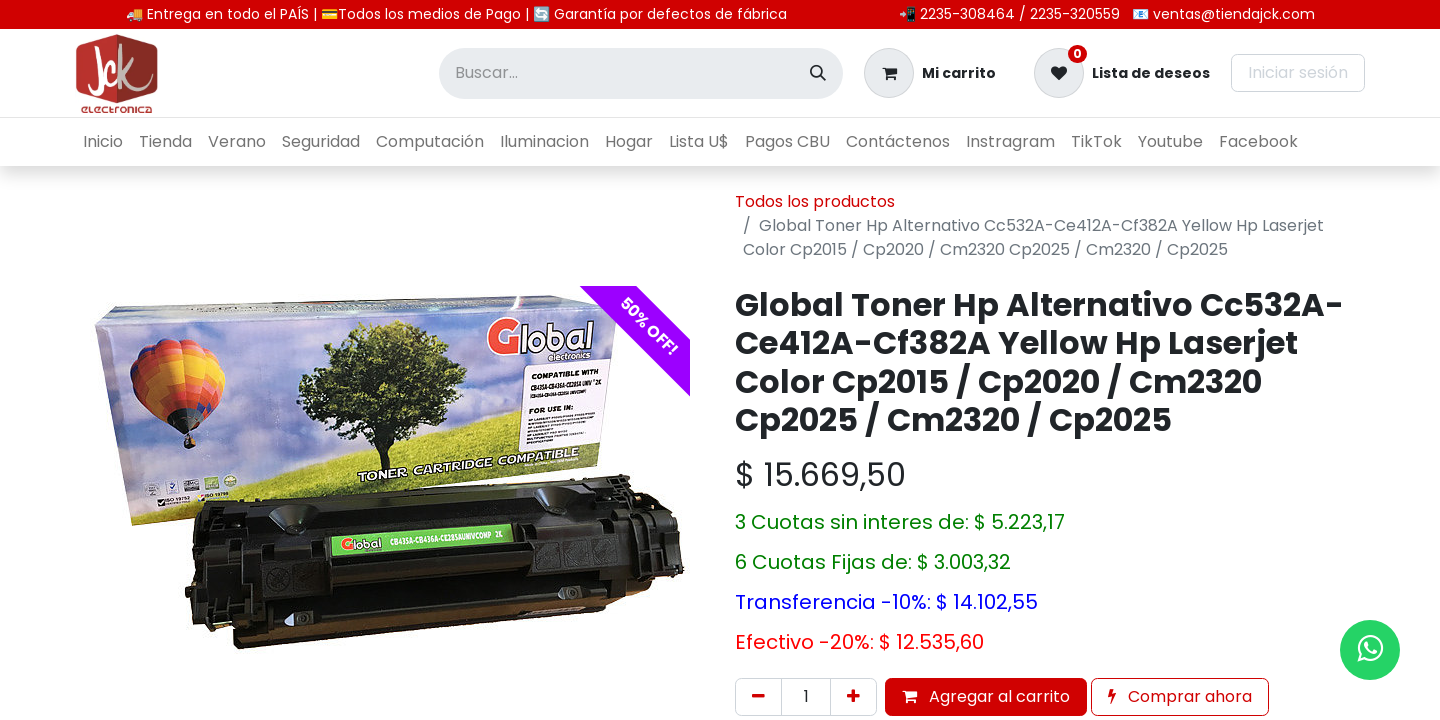  I want to click on Iniciar sesión, so click(1298, 72).